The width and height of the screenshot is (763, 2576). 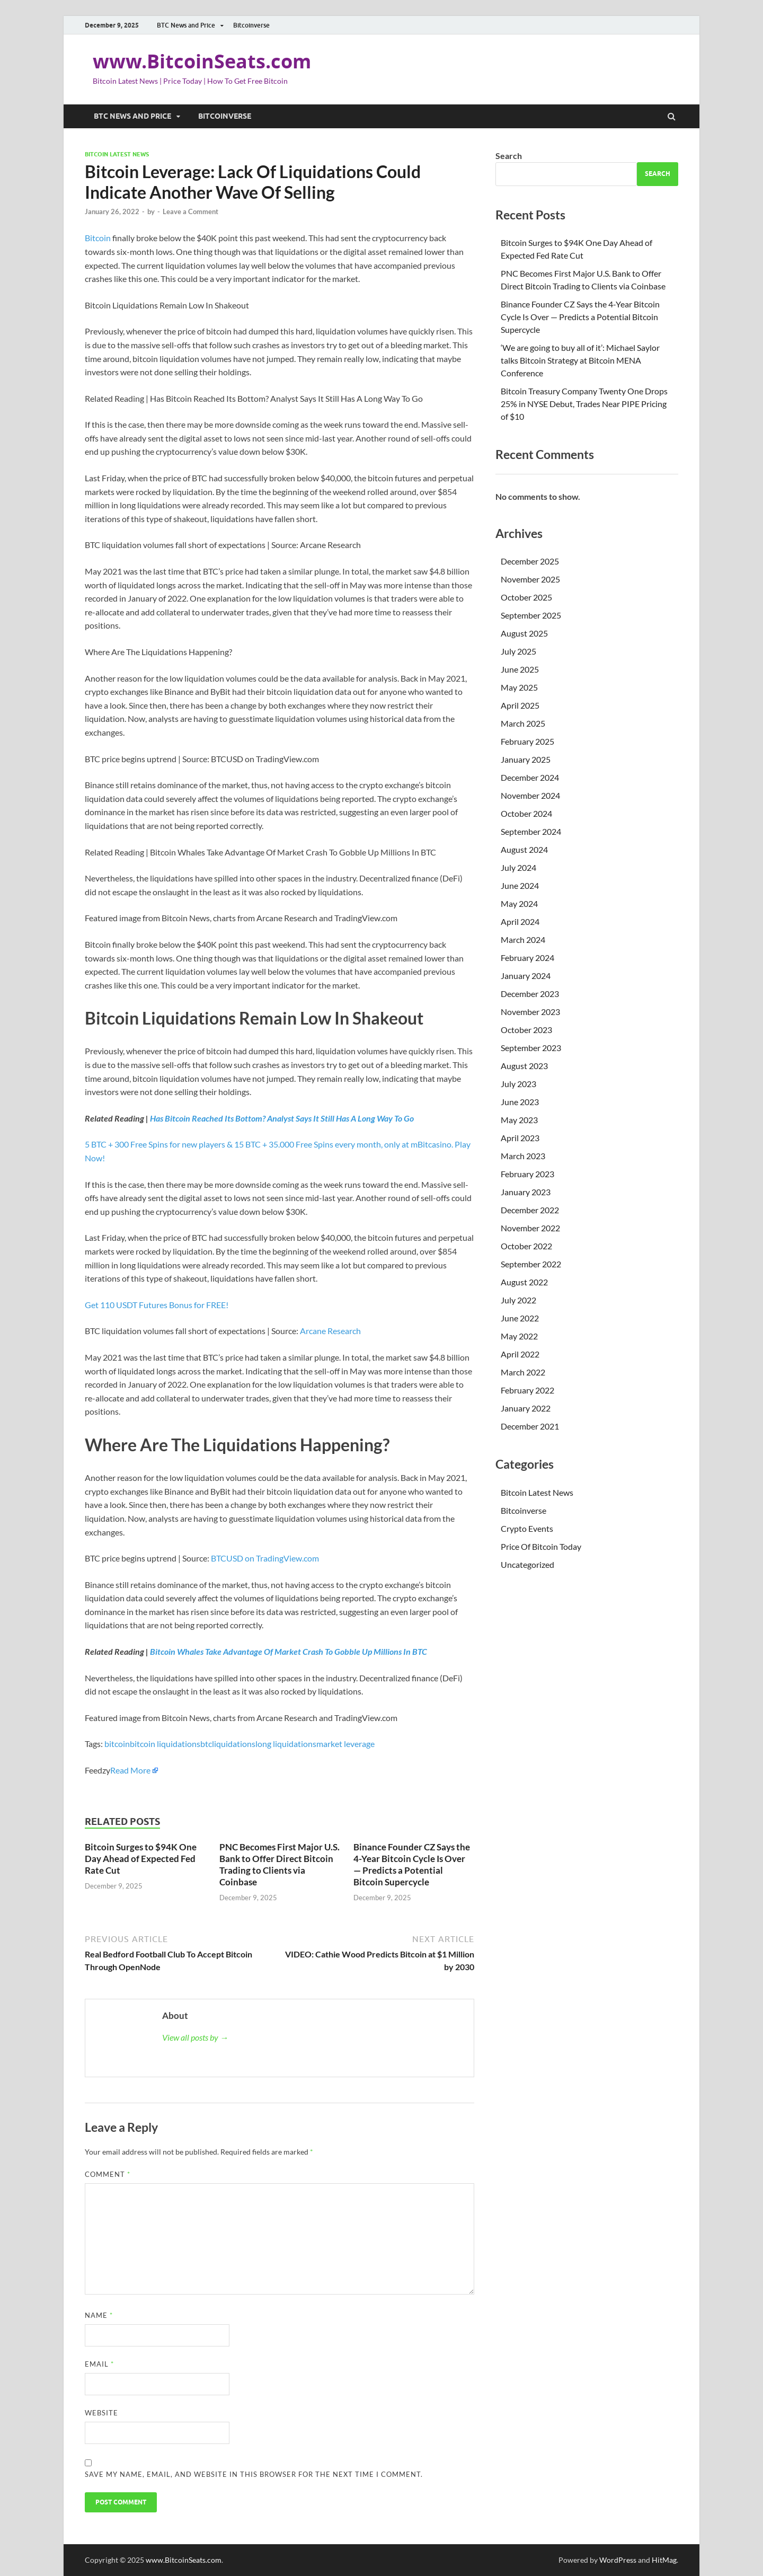 What do you see at coordinates (186, 25) in the screenshot?
I see `BTC News and Price` at bounding box center [186, 25].